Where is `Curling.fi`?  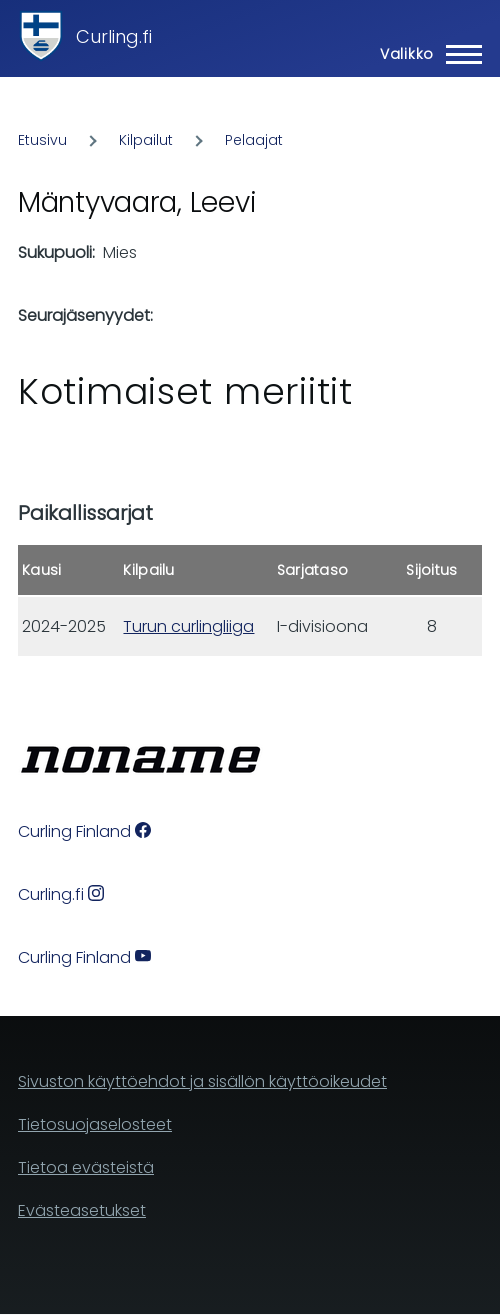
Curling.fi is located at coordinates (114, 36).